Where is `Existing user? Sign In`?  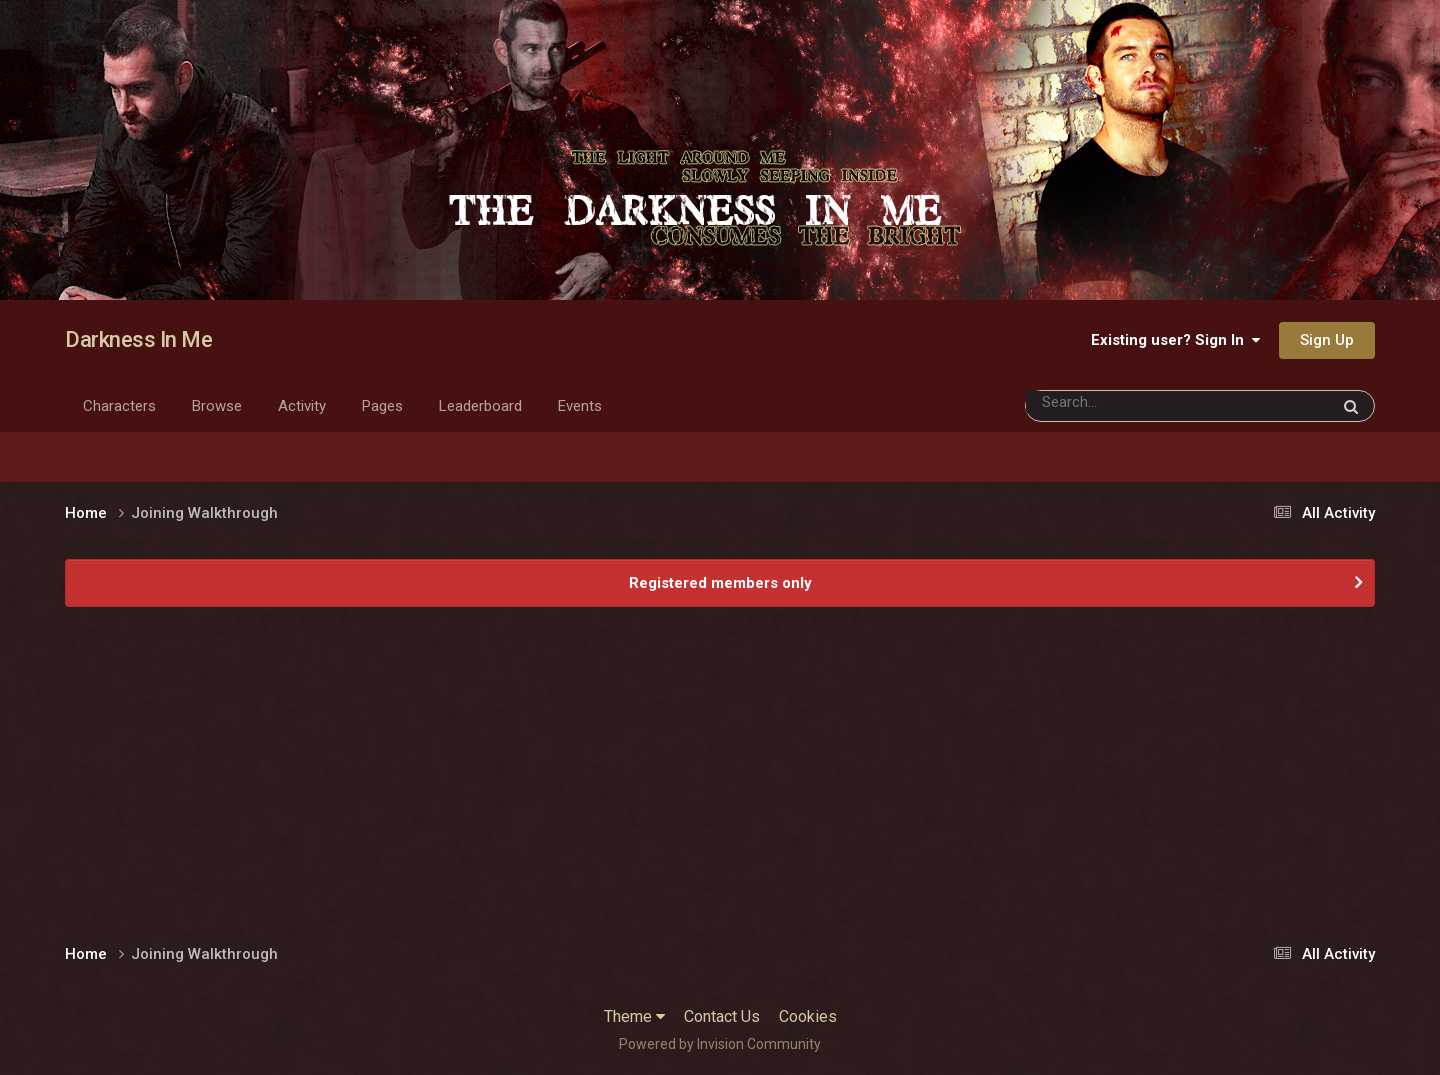 Existing user? Sign In is located at coordinates (1175, 340).